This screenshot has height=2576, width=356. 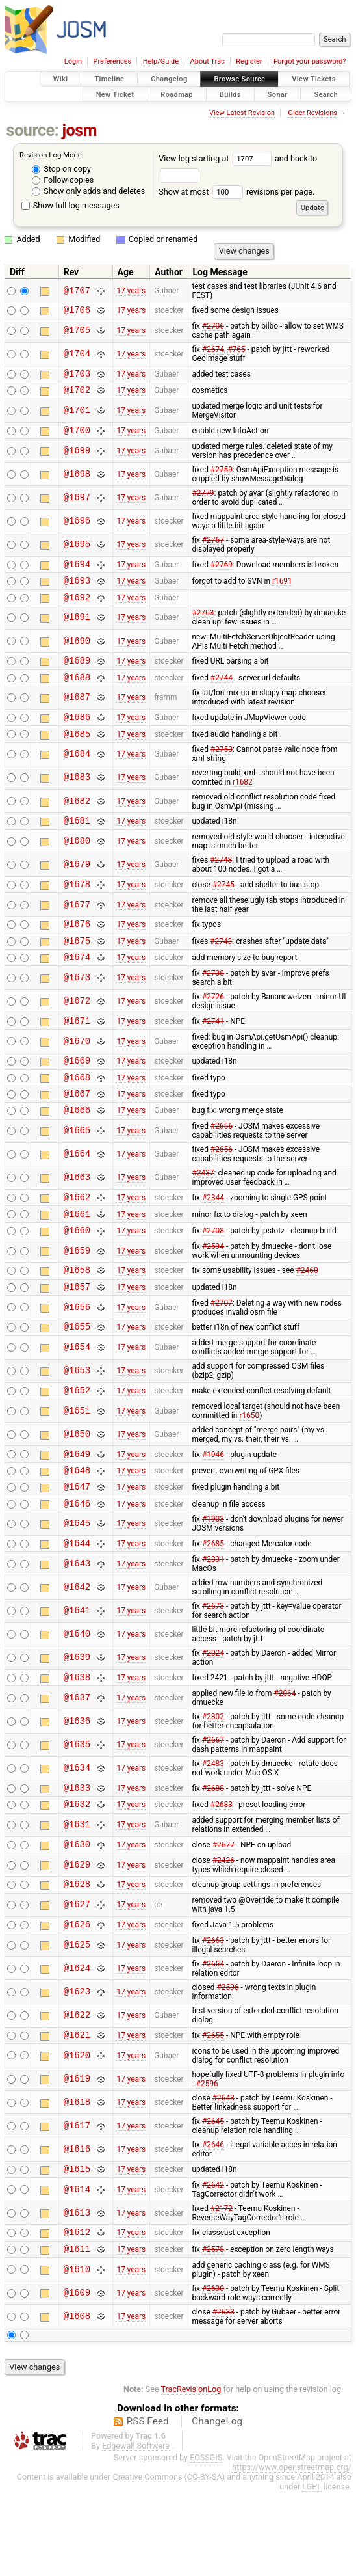 What do you see at coordinates (282, 592) in the screenshot?
I see `r1691` at bounding box center [282, 592].